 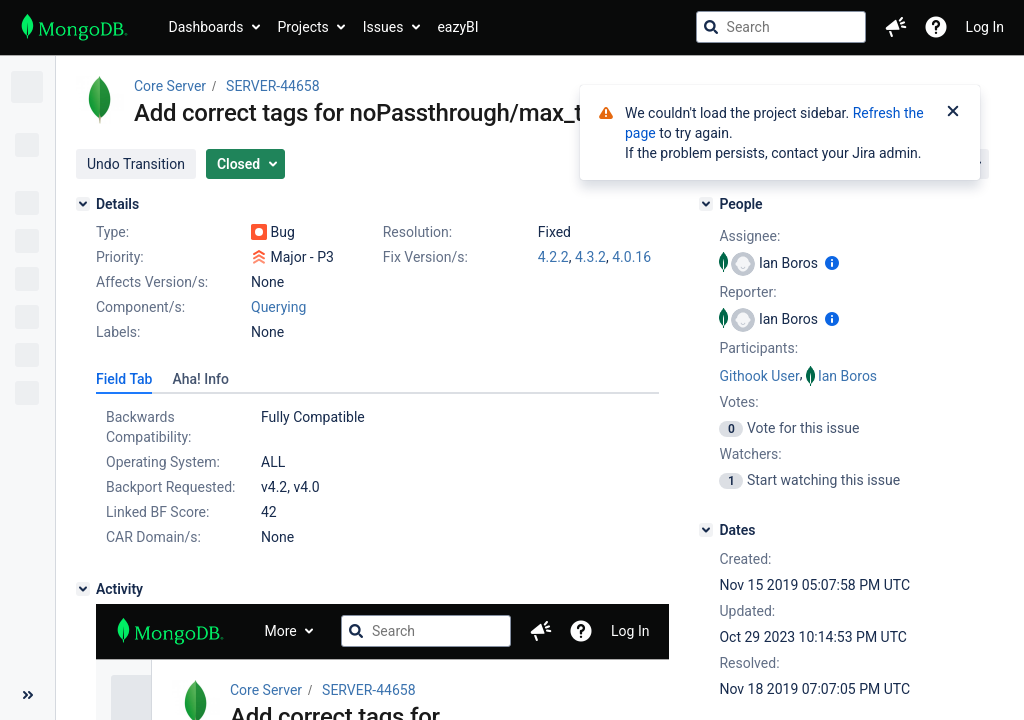 What do you see at coordinates (425, 257) in the screenshot?
I see `Fix Version/s:` at bounding box center [425, 257].